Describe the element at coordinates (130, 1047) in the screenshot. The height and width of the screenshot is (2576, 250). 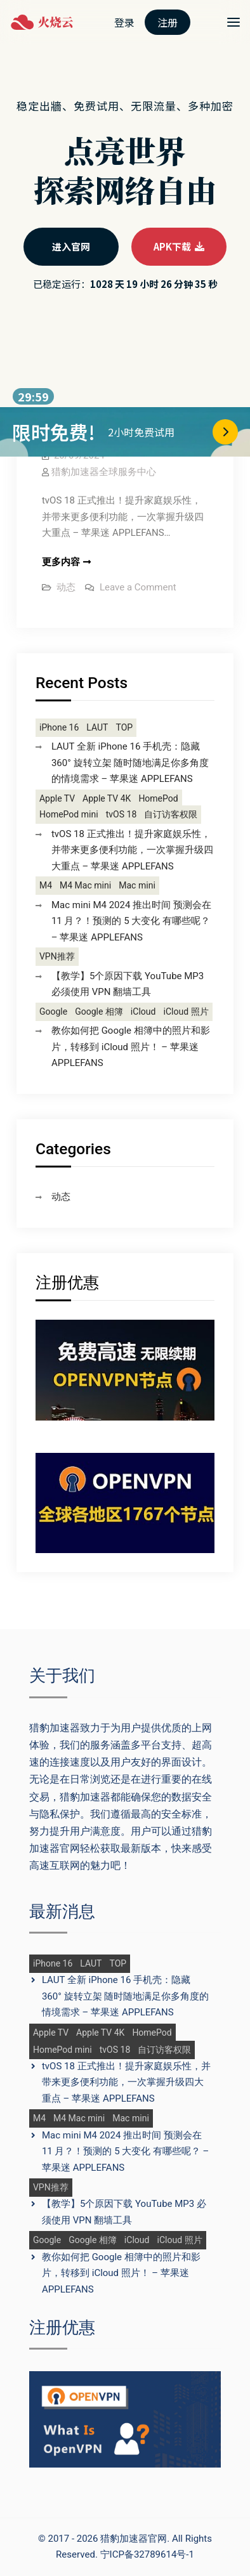
I see `教你如何把 Google 相簿中的照片和影片，转移到 iCloud 照片！ – 苹果迷 APPLEFANS` at that location.